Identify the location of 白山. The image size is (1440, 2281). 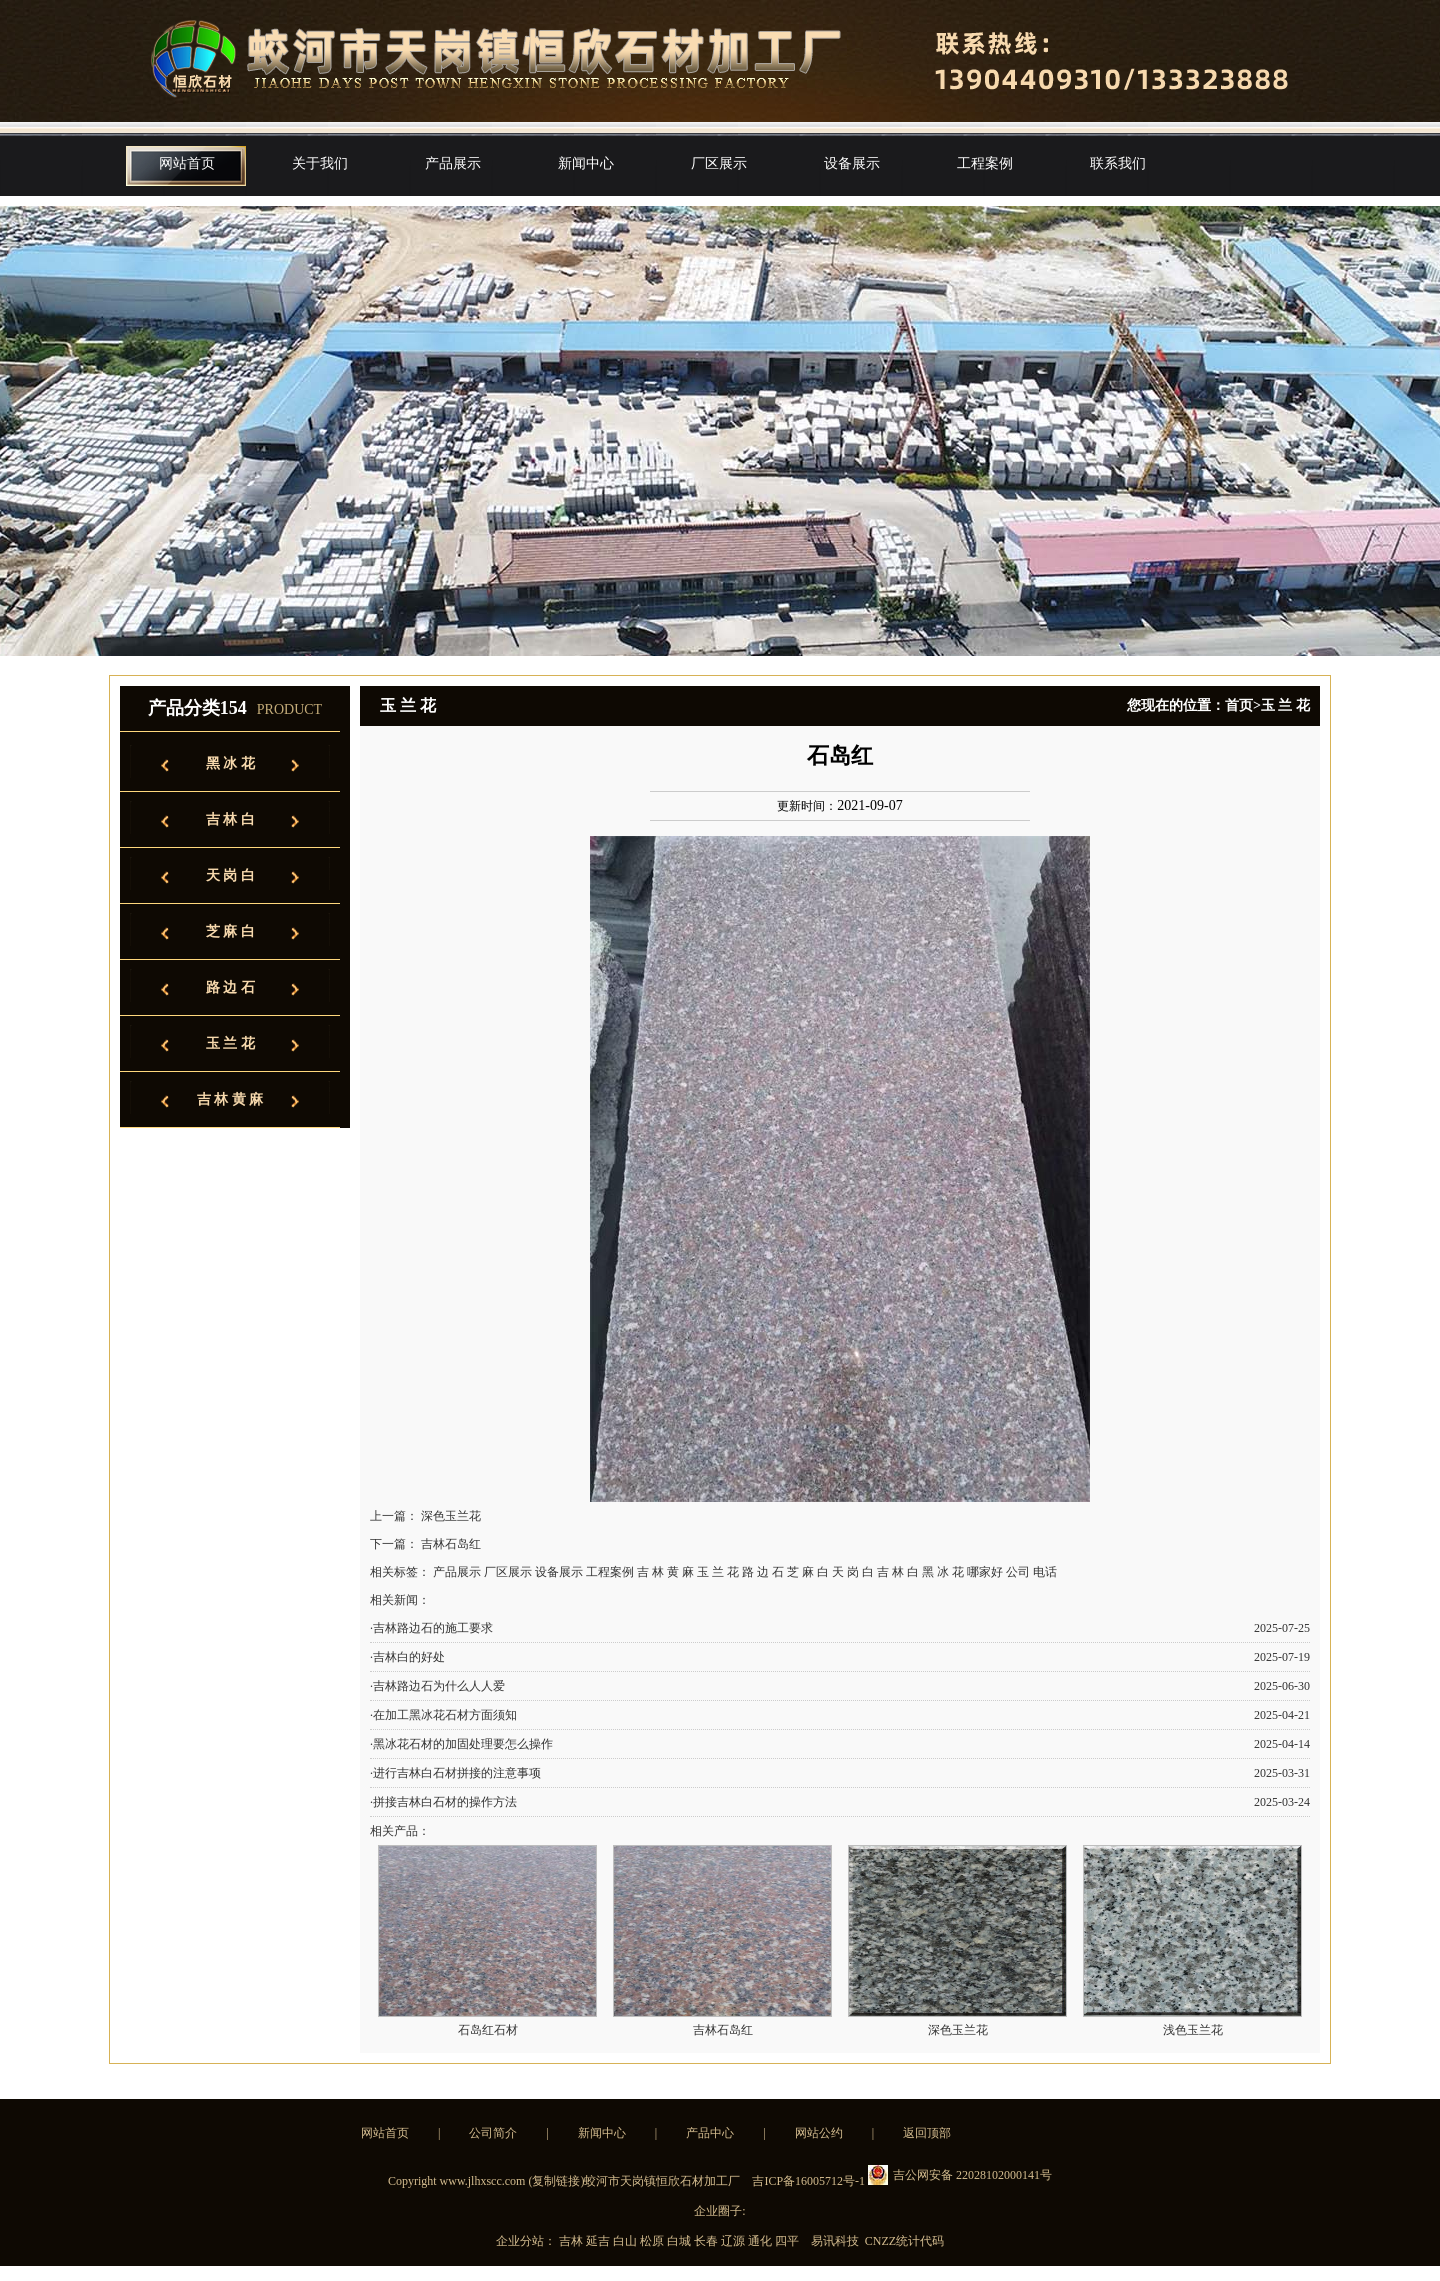
(626, 2241).